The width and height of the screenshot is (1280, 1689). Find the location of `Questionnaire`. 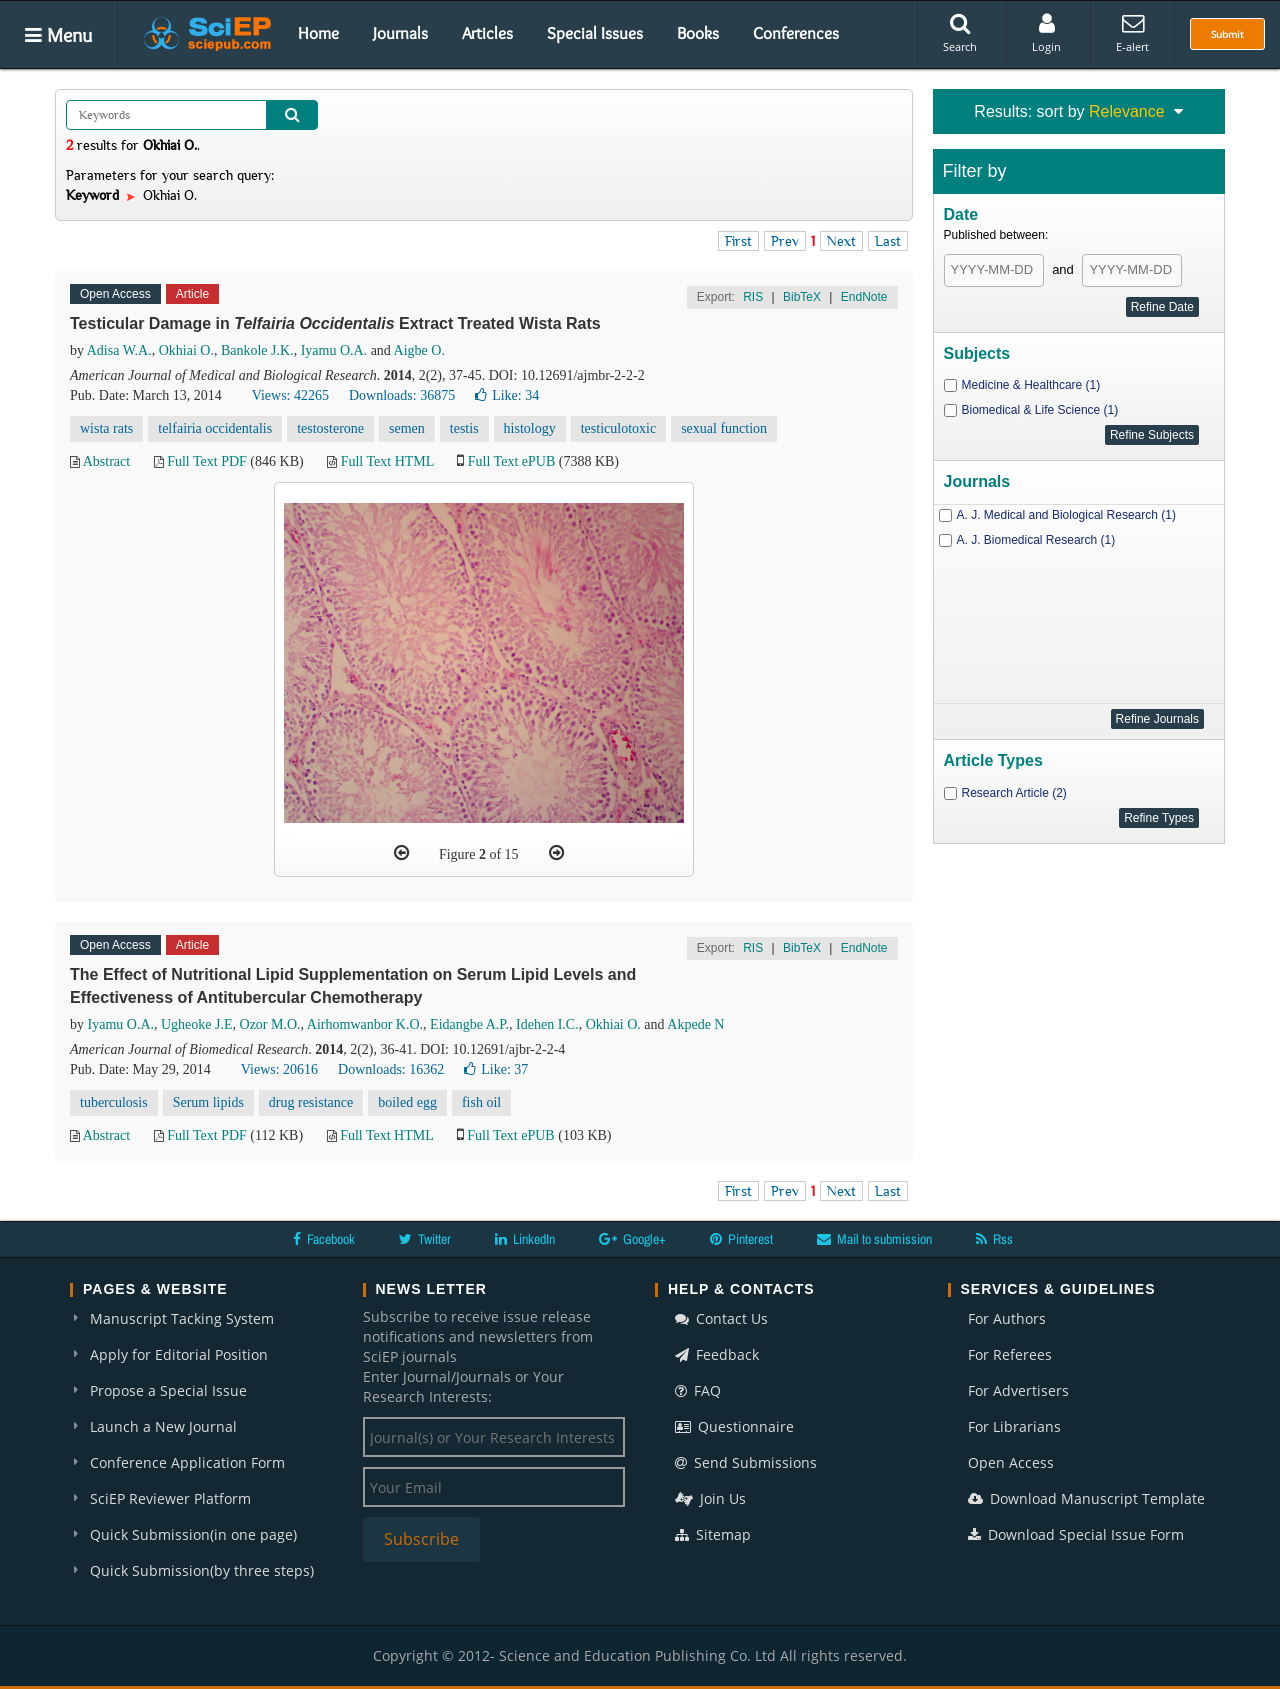

Questionnaire is located at coordinates (734, 1426).